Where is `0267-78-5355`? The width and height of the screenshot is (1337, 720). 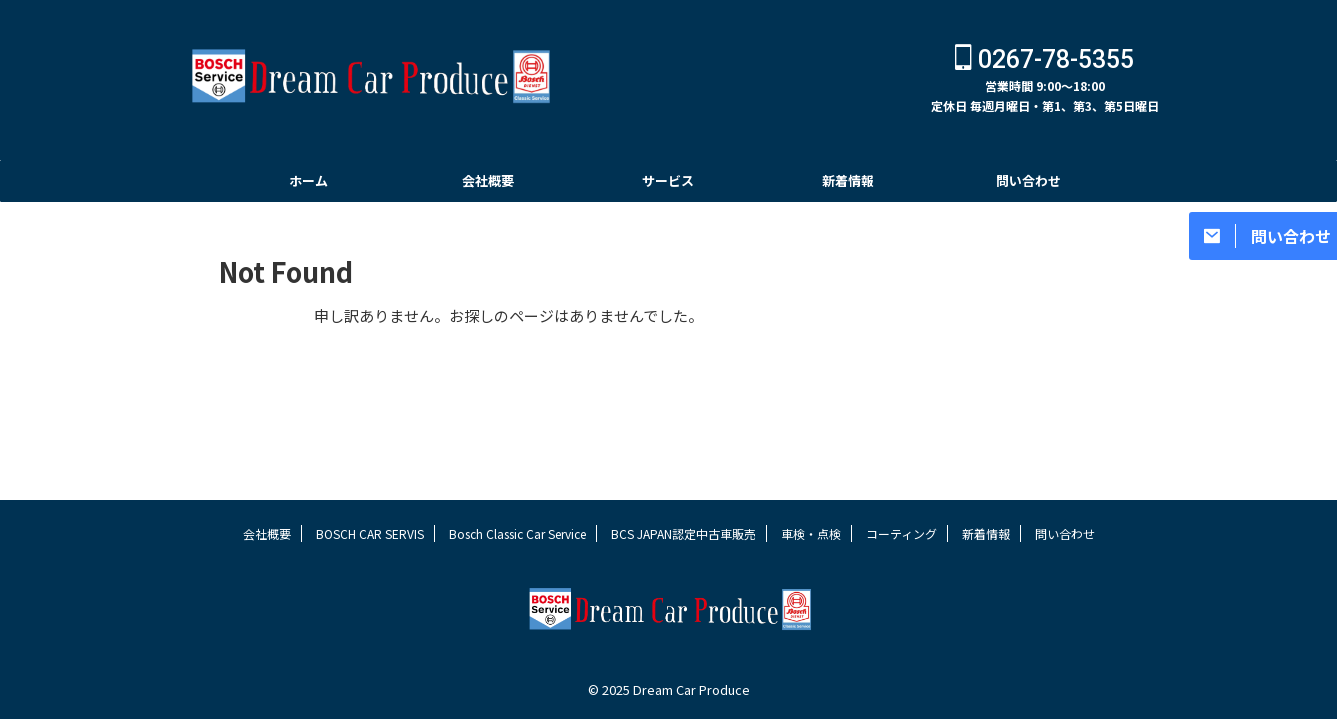
0267-78-5355 is located at coordinates (1044, 59).